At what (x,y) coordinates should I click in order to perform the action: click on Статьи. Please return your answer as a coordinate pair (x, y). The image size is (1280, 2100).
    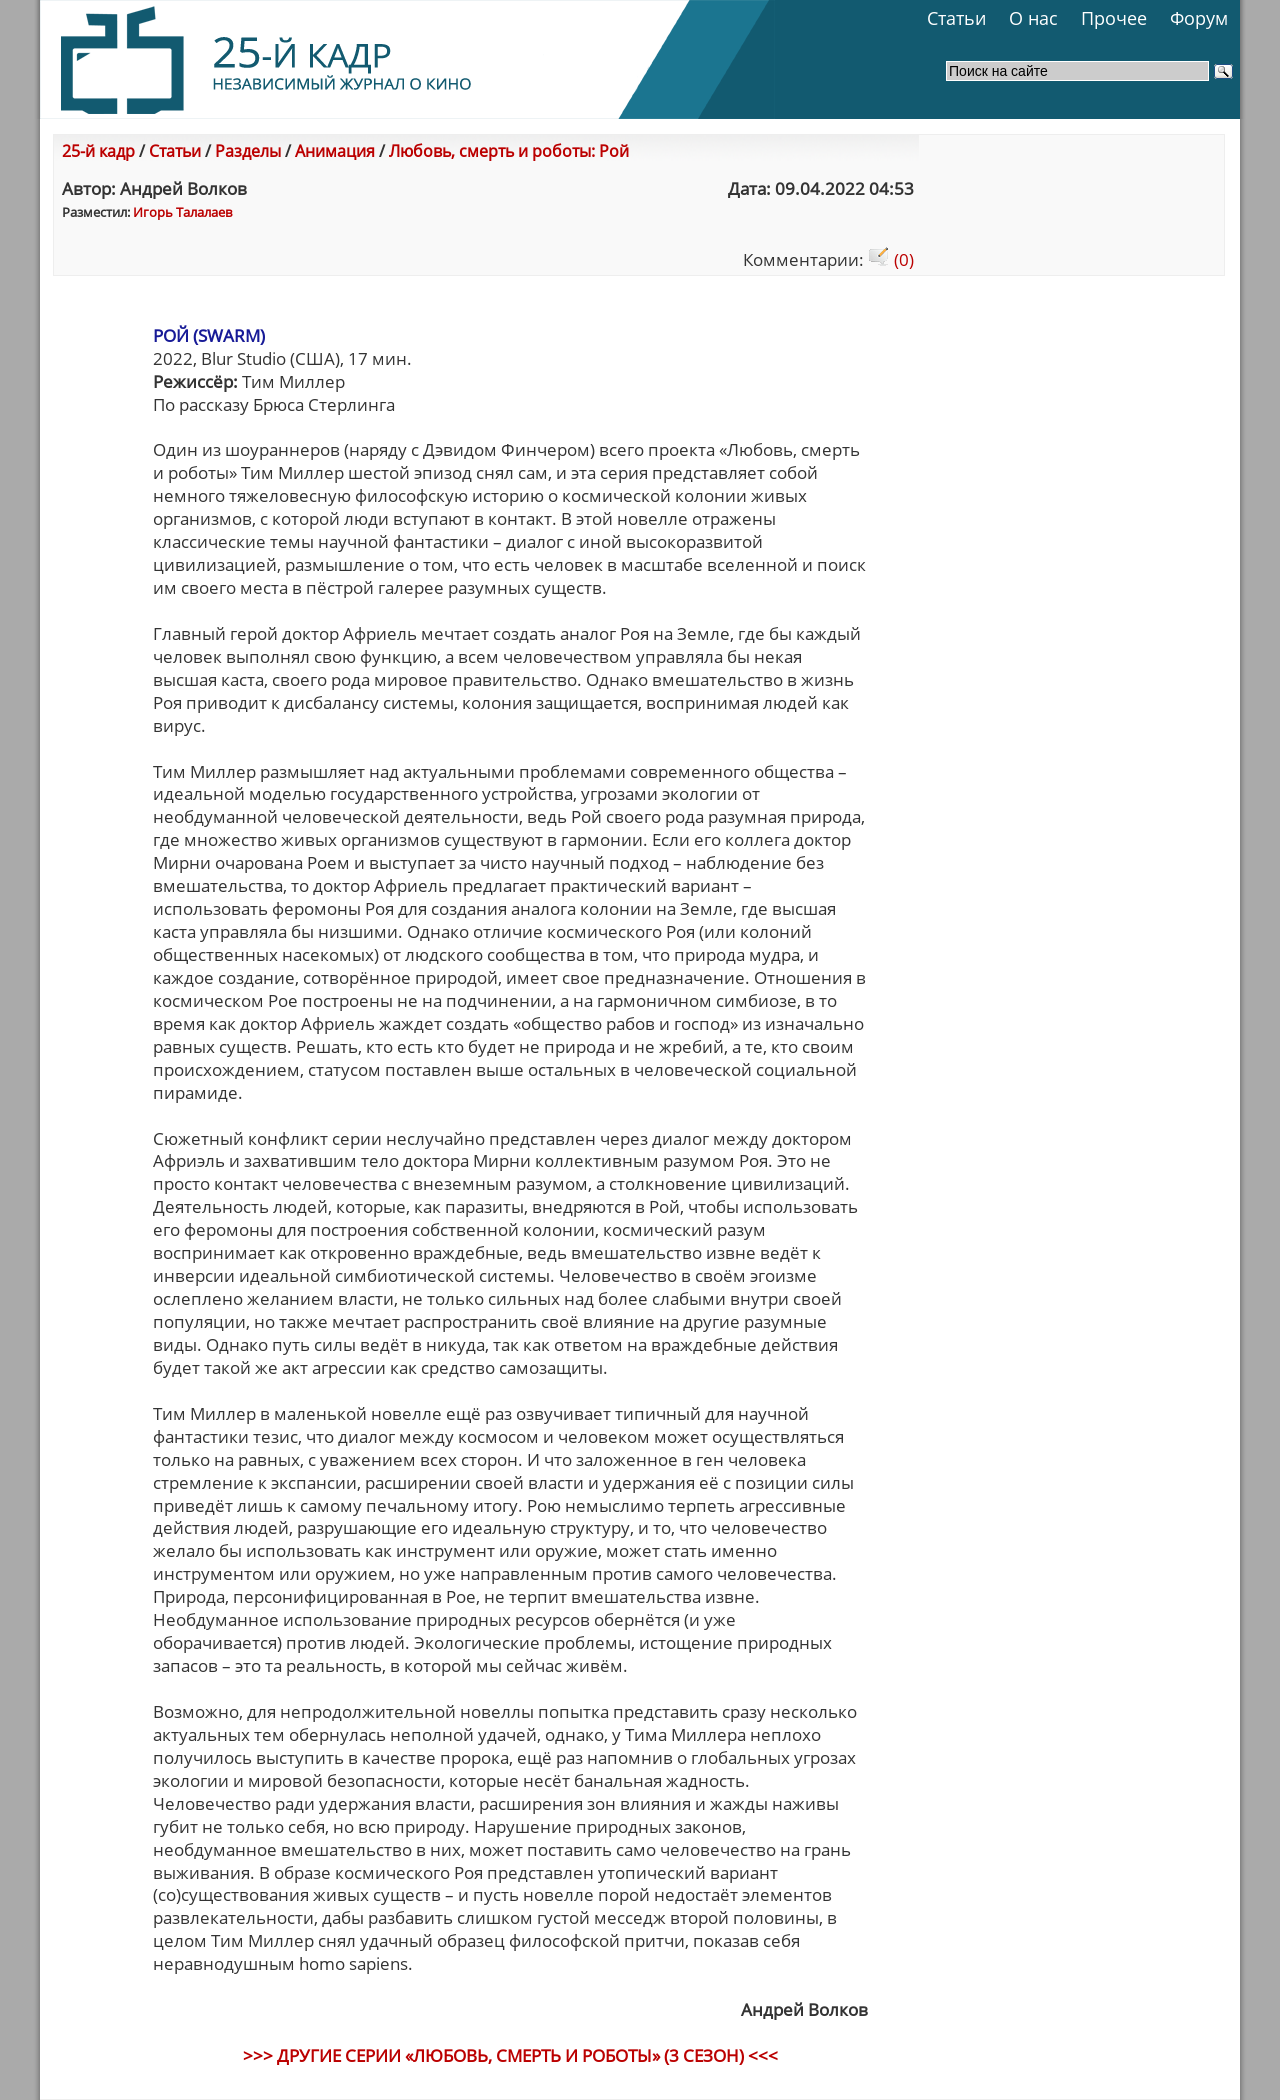
    Looking at the image, I should click on (956, 18).